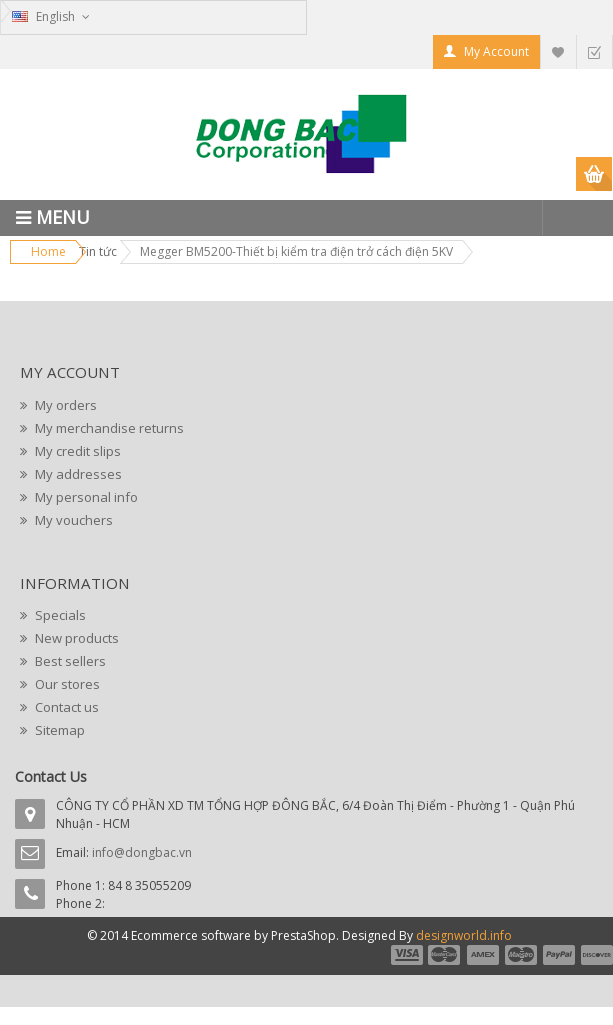 This screenshot has width=613, height=1025. What do you see at coordinates (72, 520) in the screenshot?
I see `My vouchers` at bounding box center [72, 520].